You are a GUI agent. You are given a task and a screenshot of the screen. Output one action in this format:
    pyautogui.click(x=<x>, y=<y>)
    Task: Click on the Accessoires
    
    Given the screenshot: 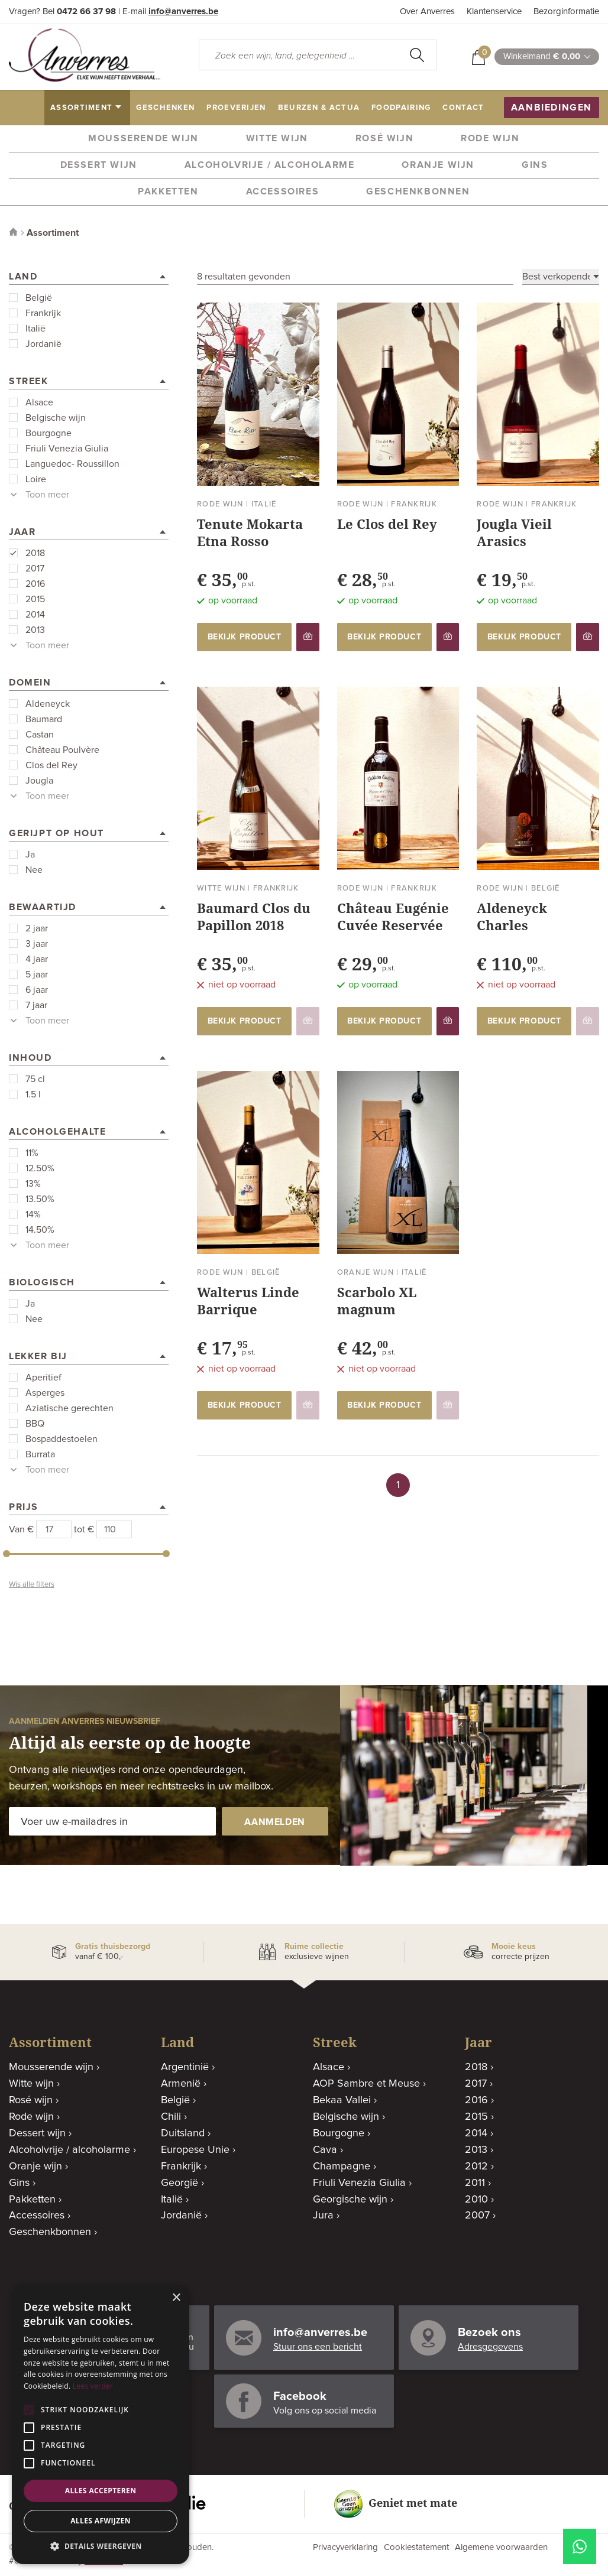 What is the action you would take?
    pyautogui.click(x=282, y=191)
    